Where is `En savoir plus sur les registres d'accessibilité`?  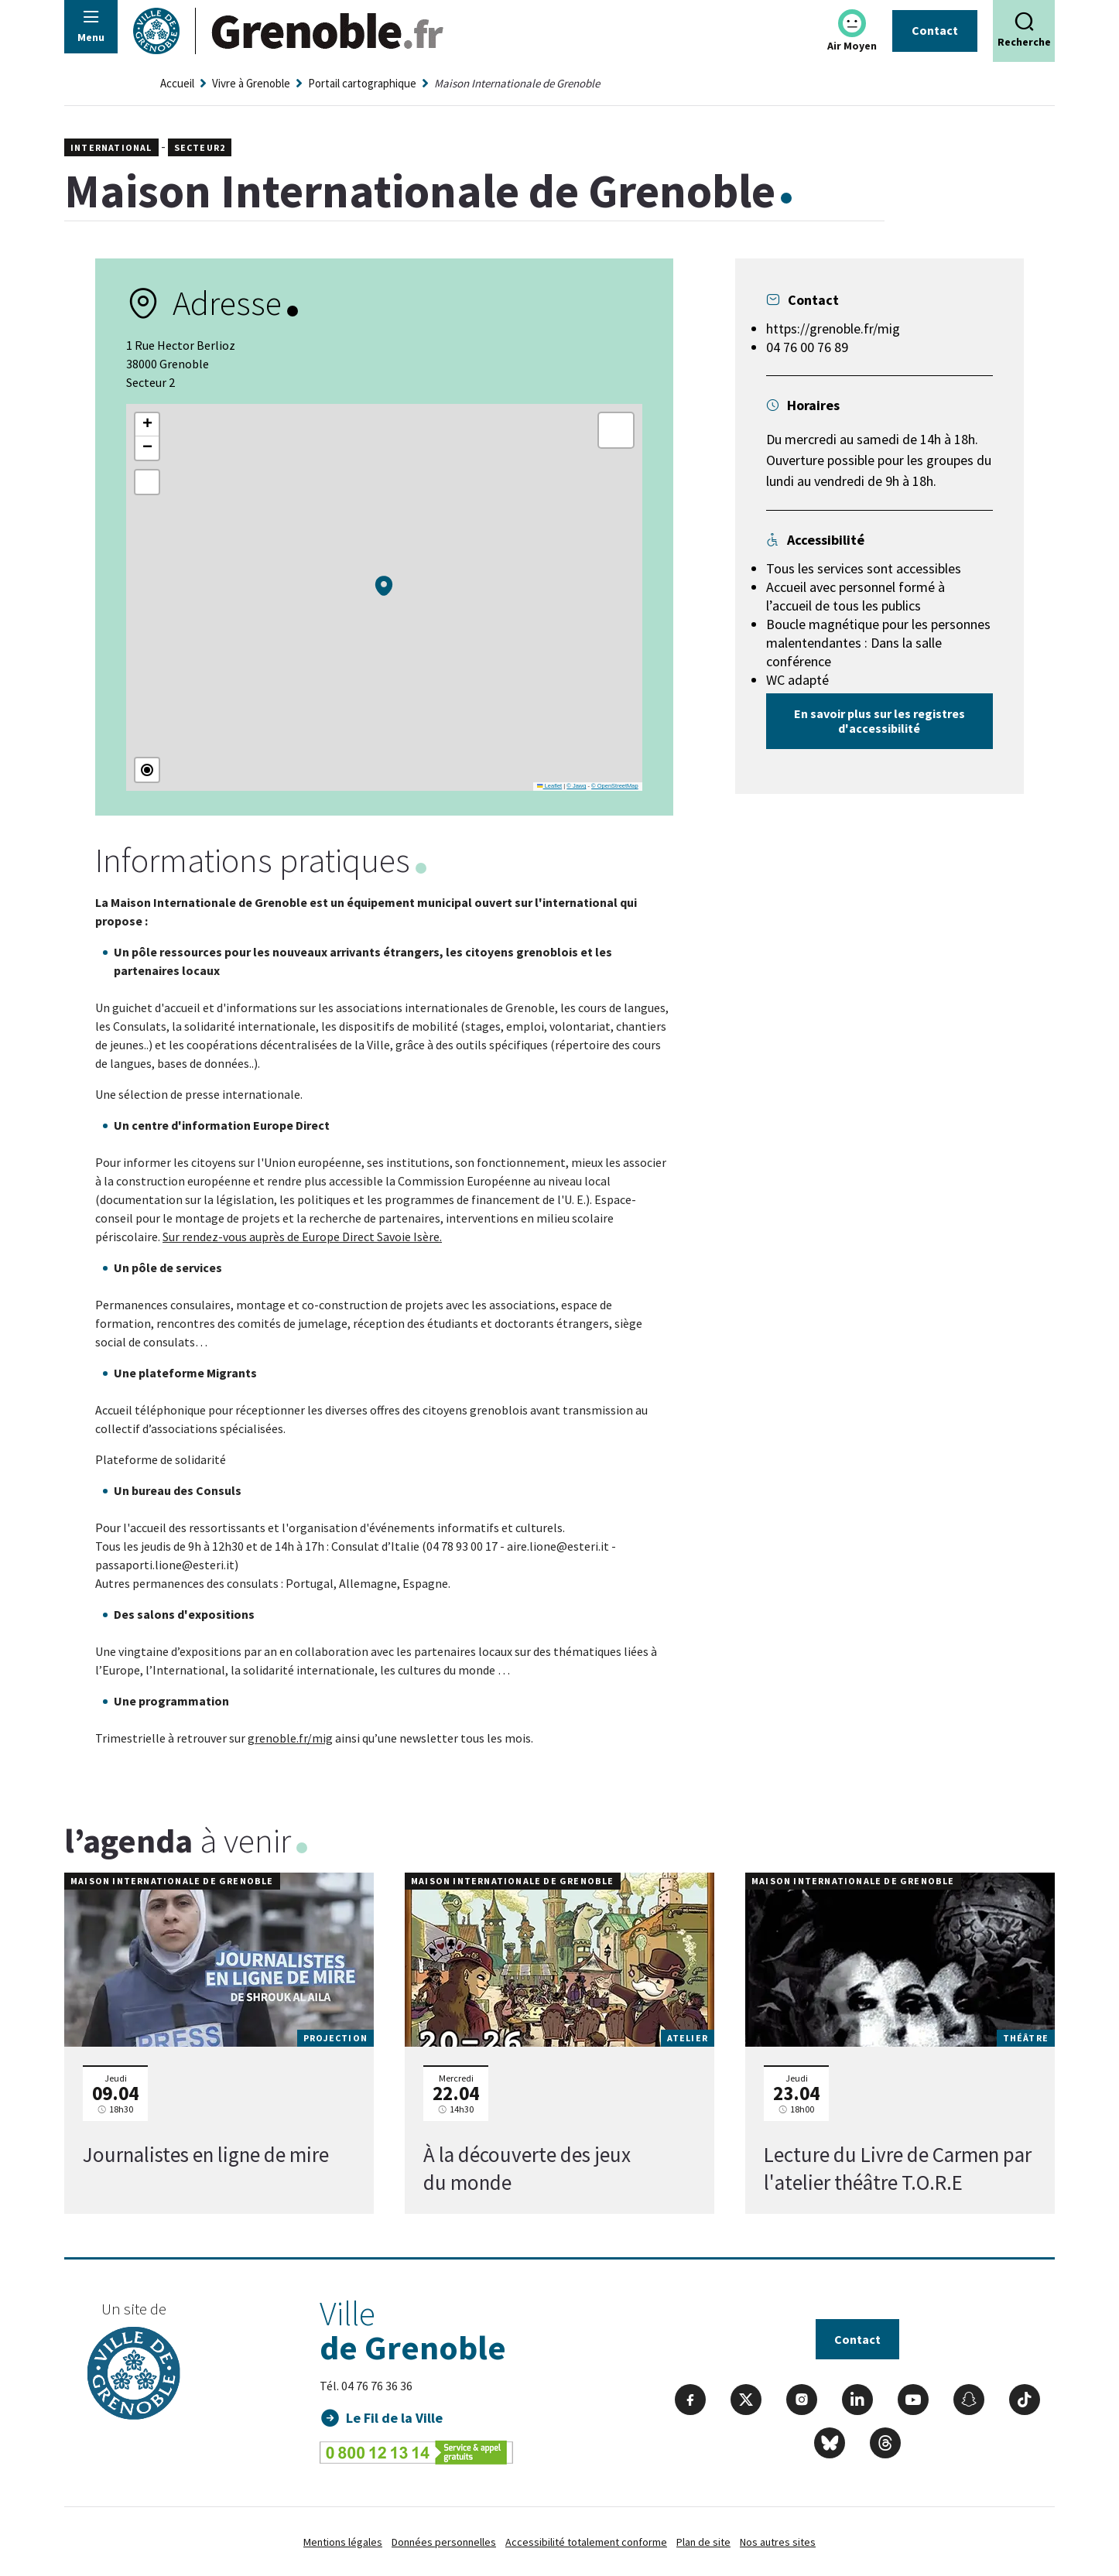
En savoir plus sur les registres d'accessibilité is located at coordinates (879, 721).